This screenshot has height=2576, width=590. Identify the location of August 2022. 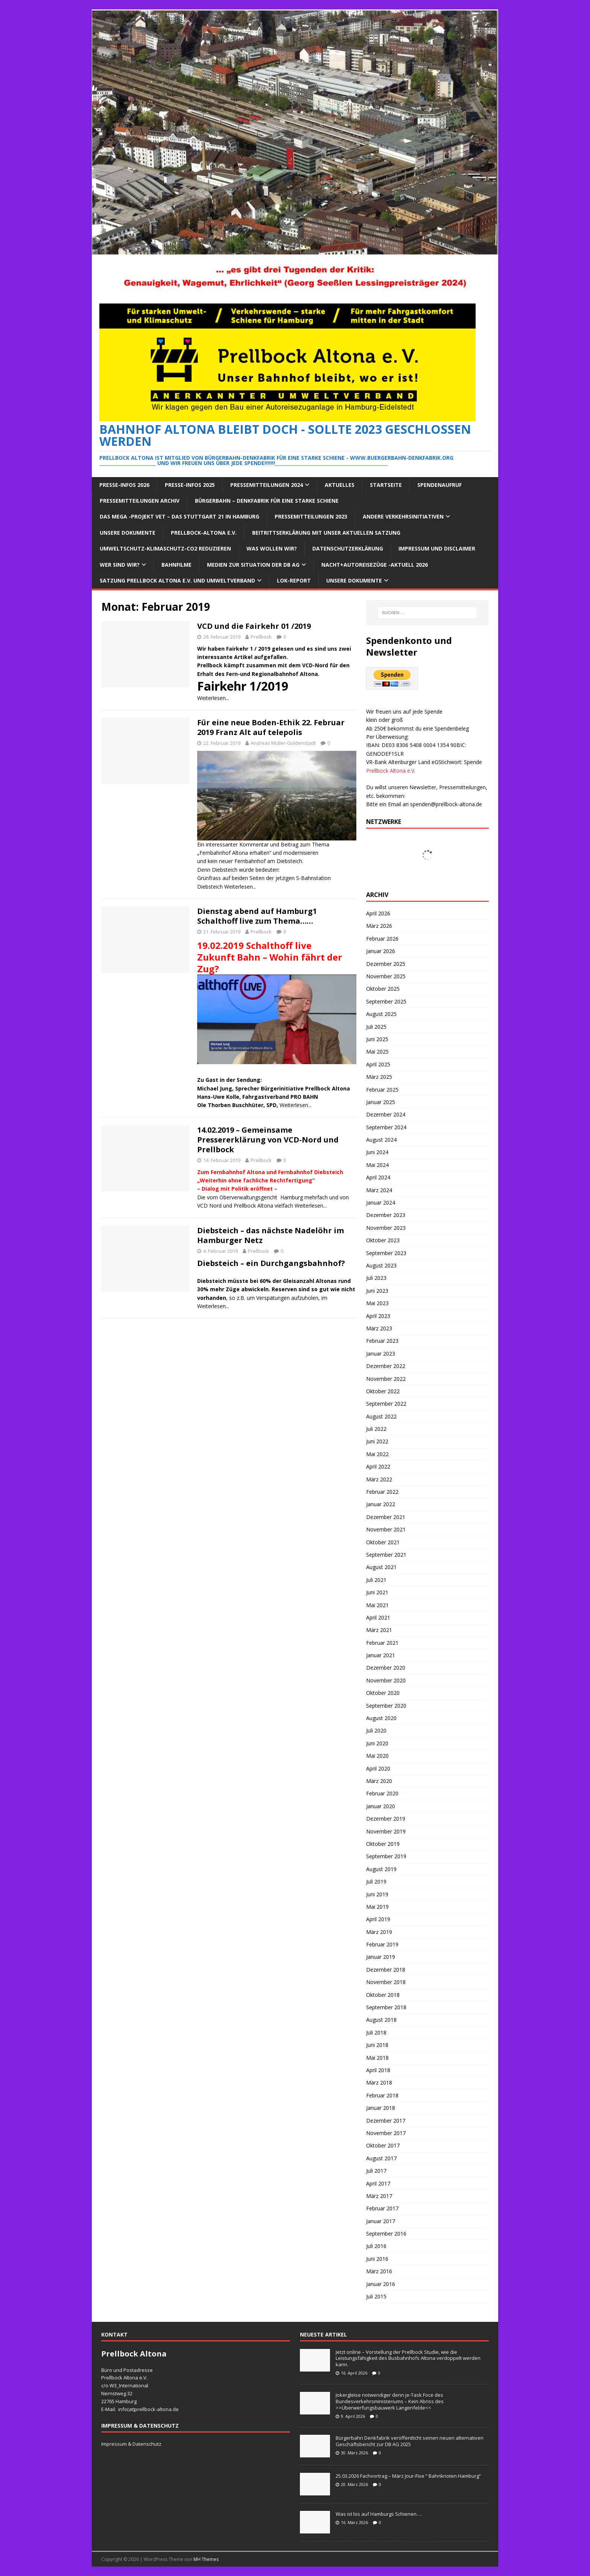
(381, 1416).